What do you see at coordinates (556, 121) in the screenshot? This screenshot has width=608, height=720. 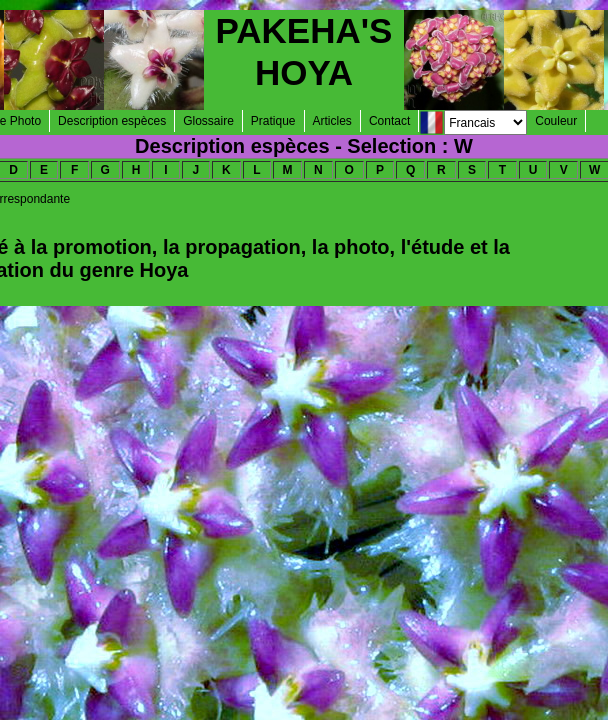 I see `Couleur` at bounding box center [556, 121].